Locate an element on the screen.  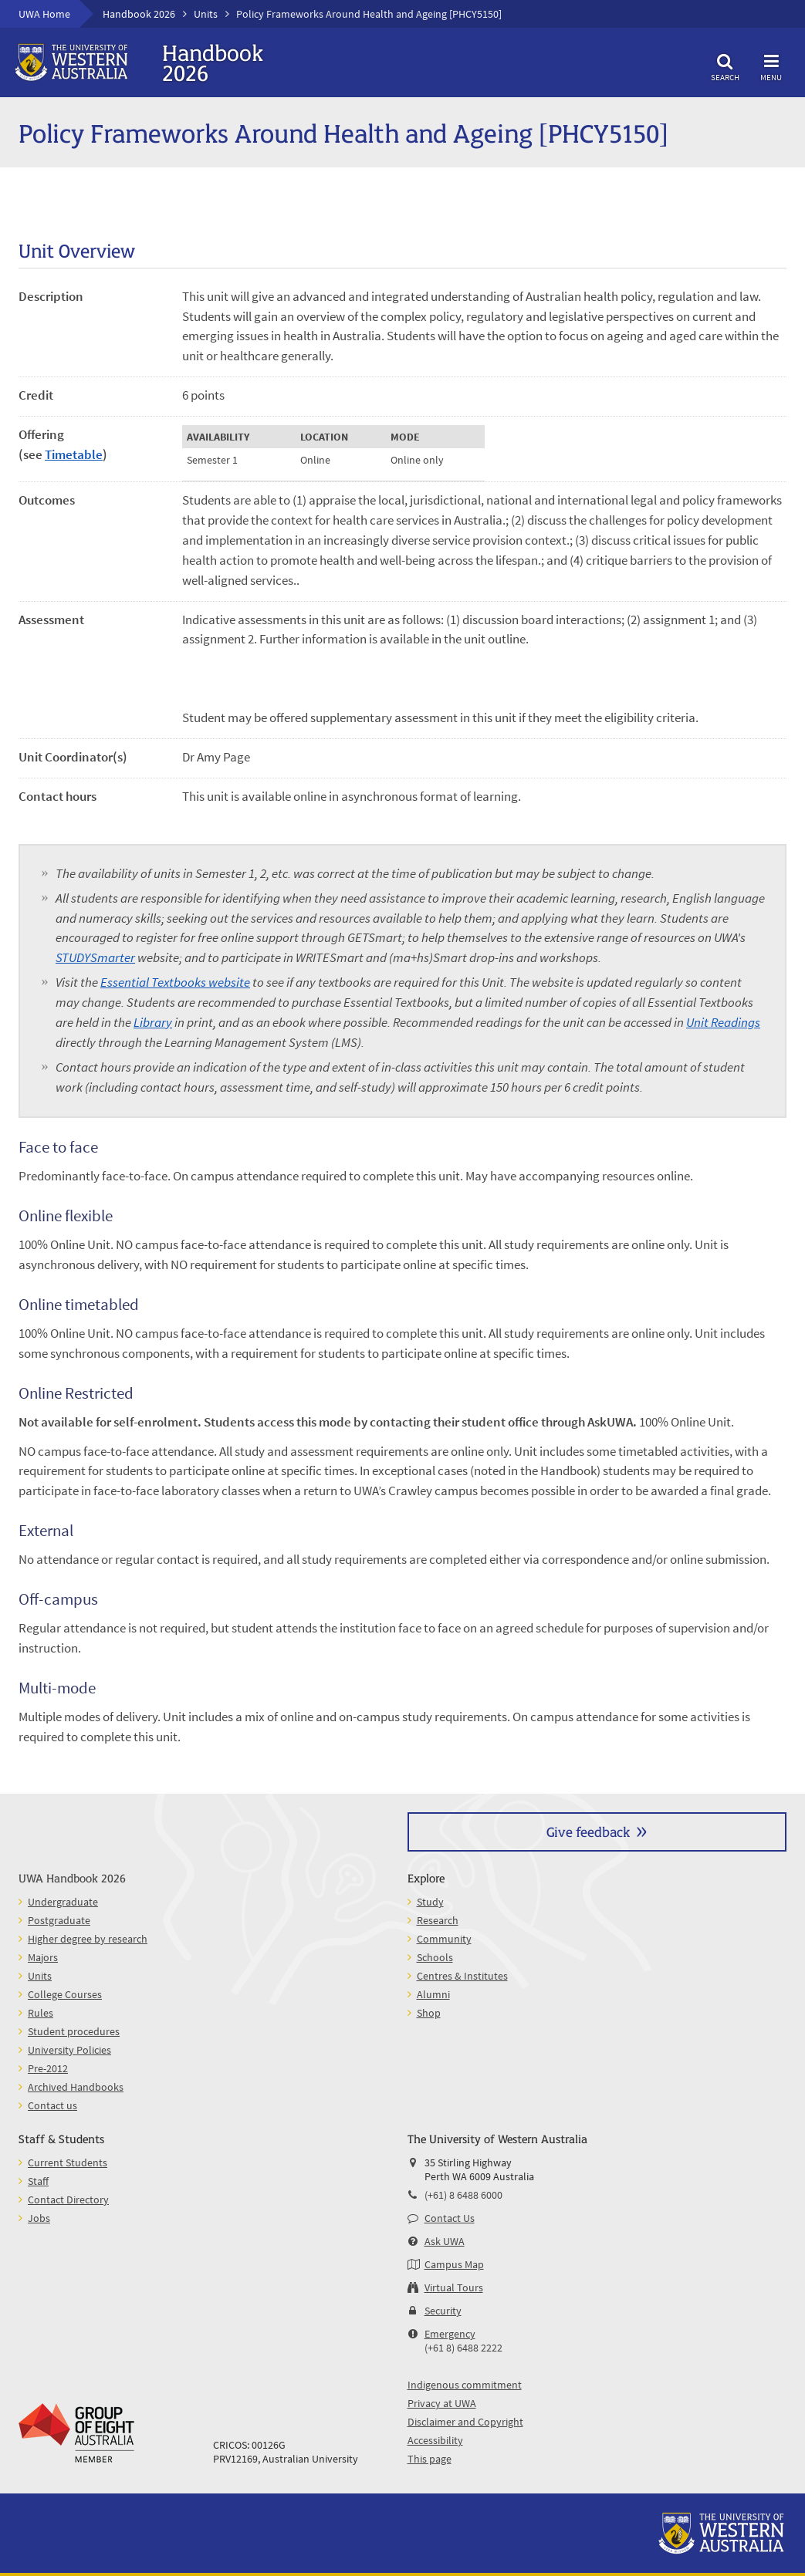
Research is located at coordinates (437, 1920).